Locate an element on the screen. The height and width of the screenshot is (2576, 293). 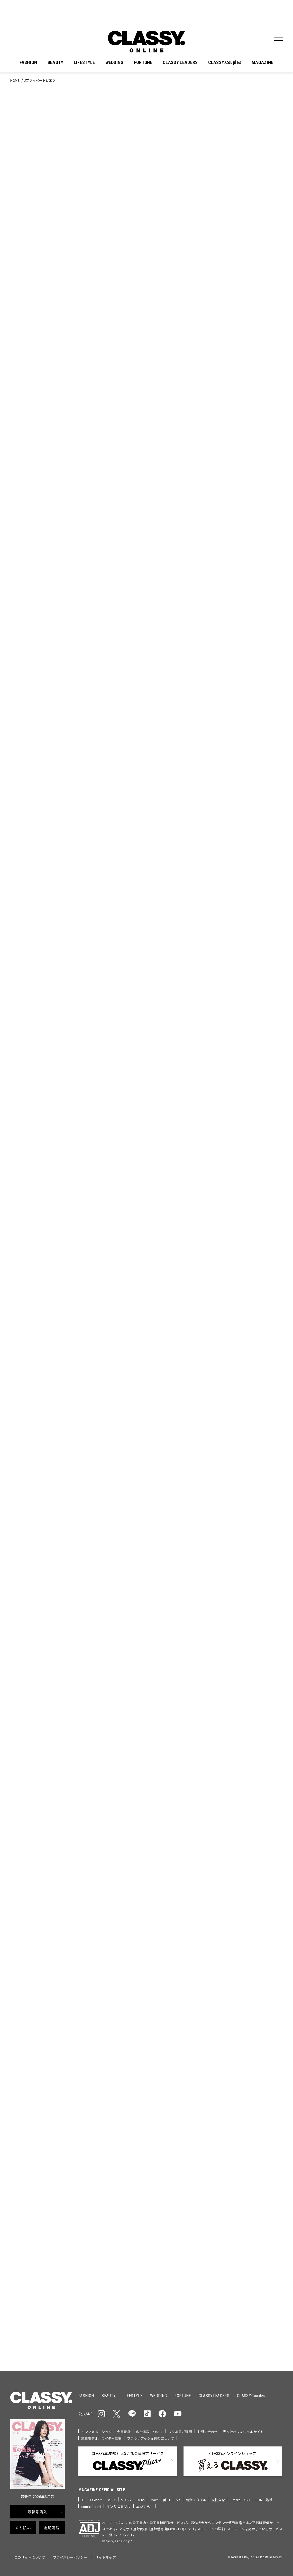
お問い合わせ is located at coordinates (207, 2431).